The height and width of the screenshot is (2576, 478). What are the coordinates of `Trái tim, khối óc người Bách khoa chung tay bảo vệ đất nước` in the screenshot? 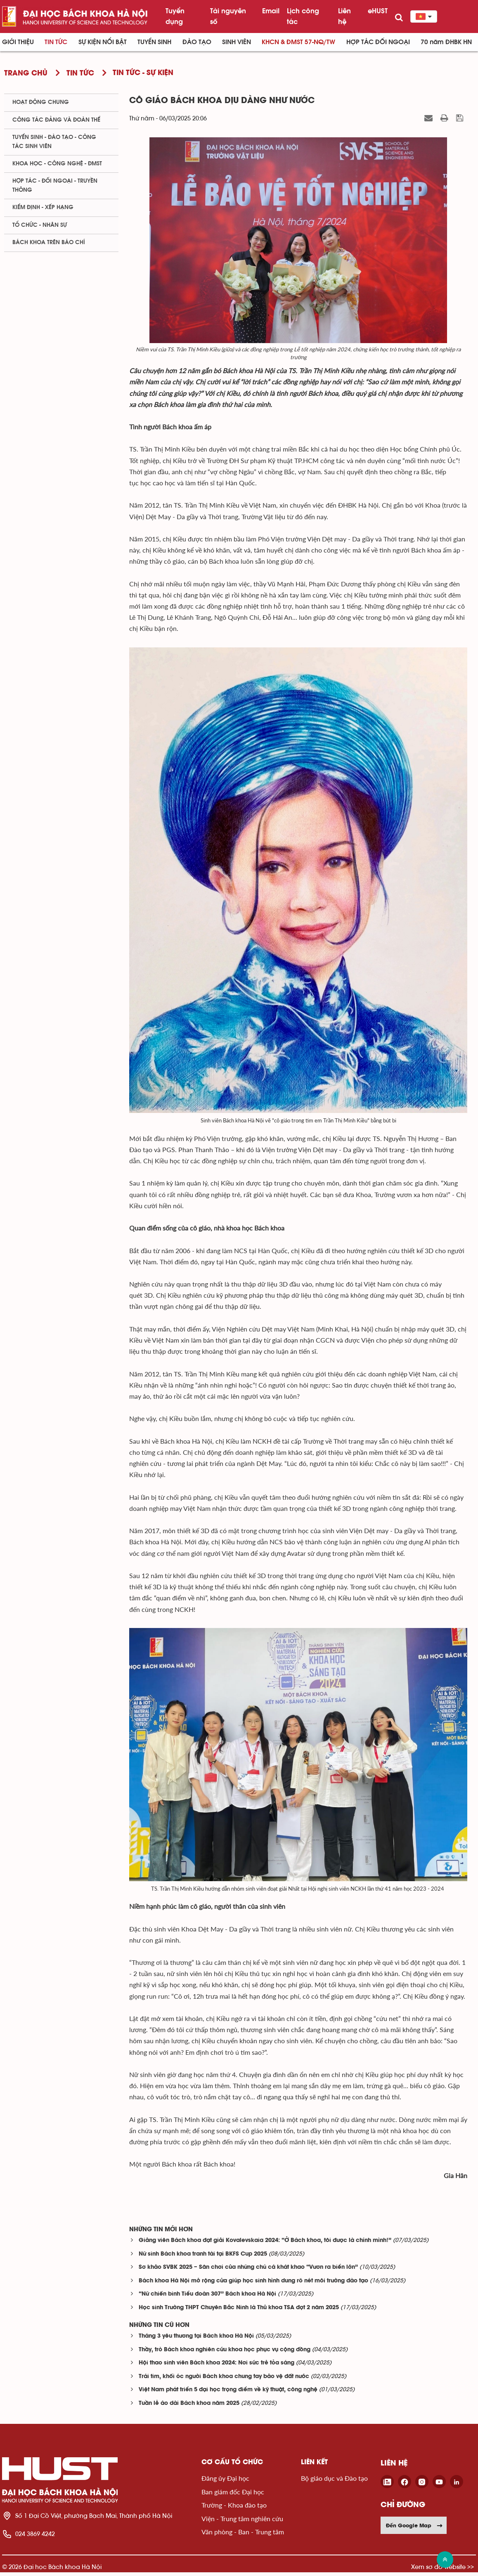 It's located at (224, 2380).